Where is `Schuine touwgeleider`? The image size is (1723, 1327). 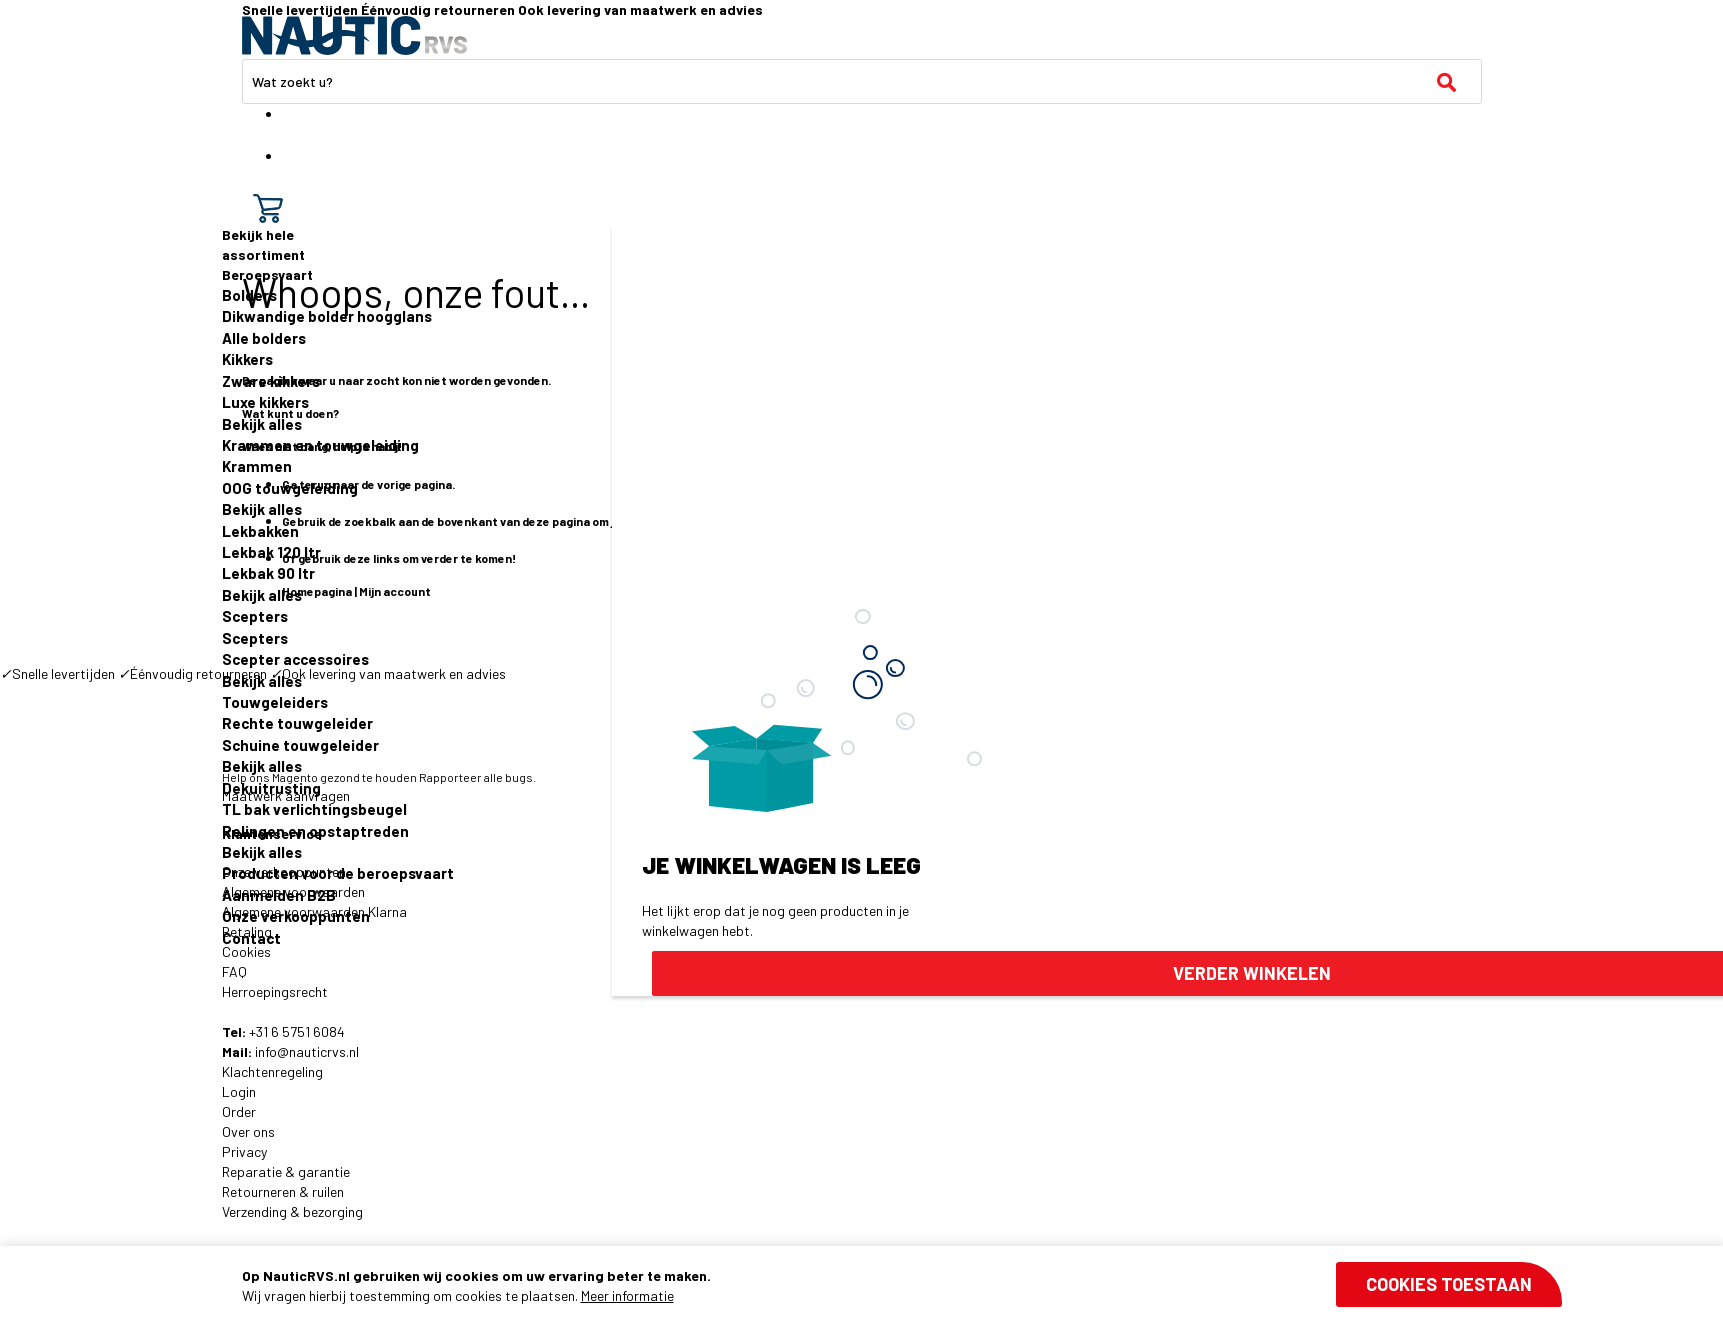
Schuine touwgeleider is located at coordinates (300, 745).